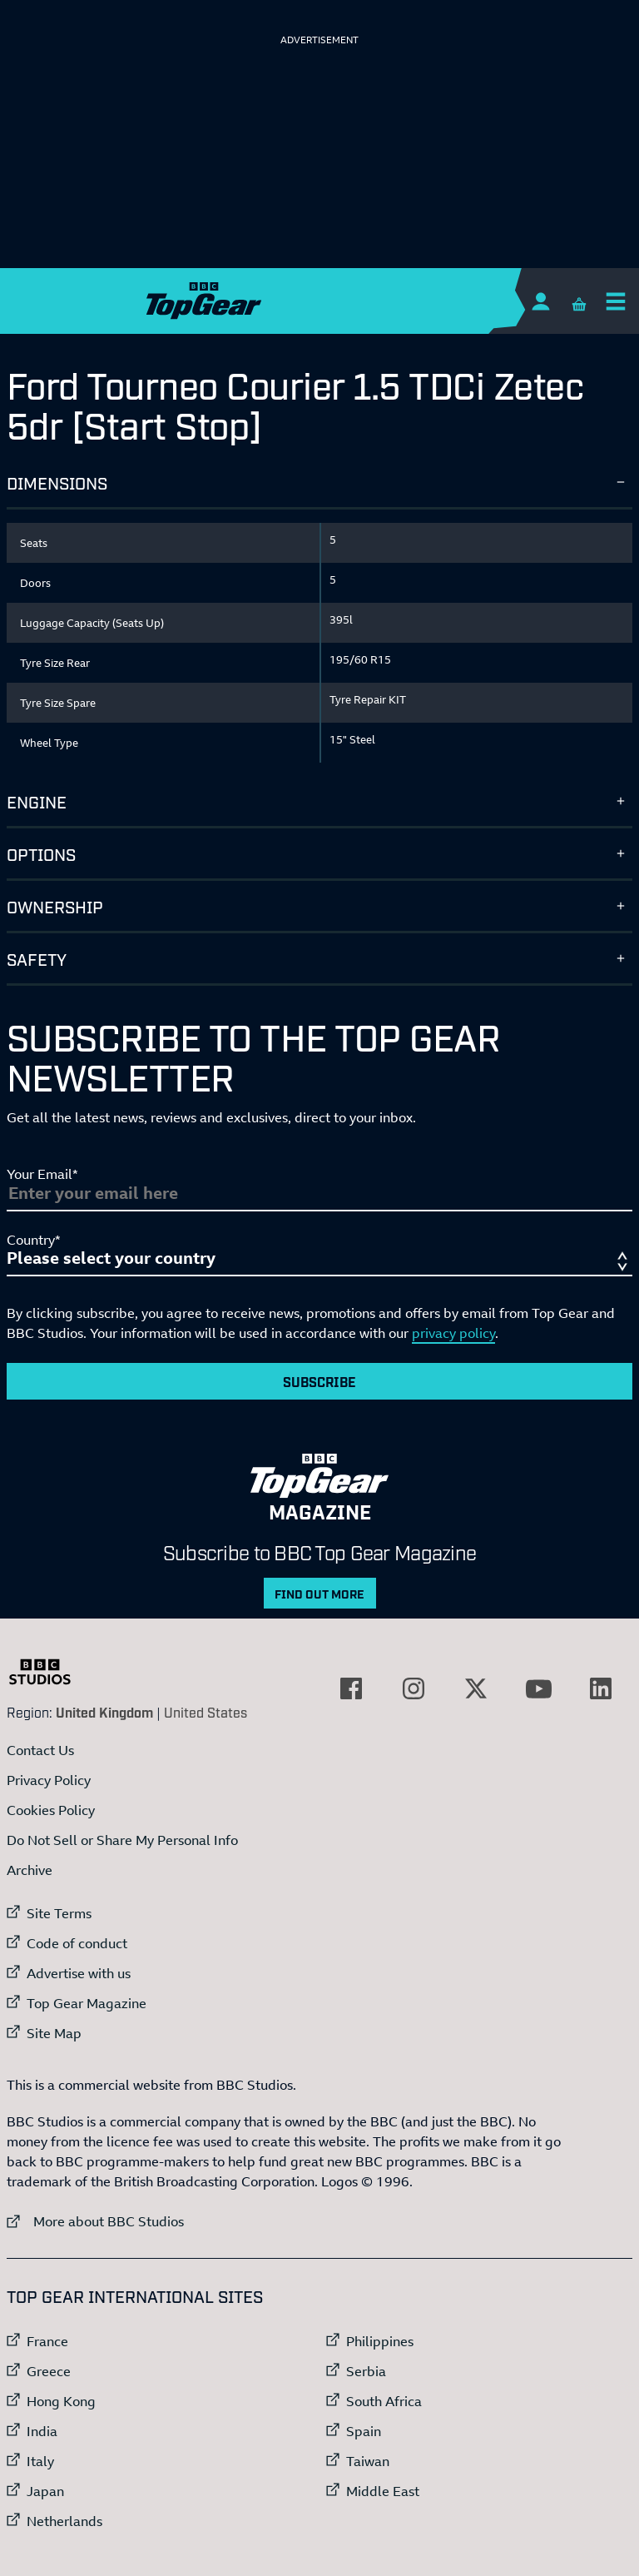 This screenshot has height=2576, width=639. I want to click on [External link to LinkedIn], so click(600, 1688).